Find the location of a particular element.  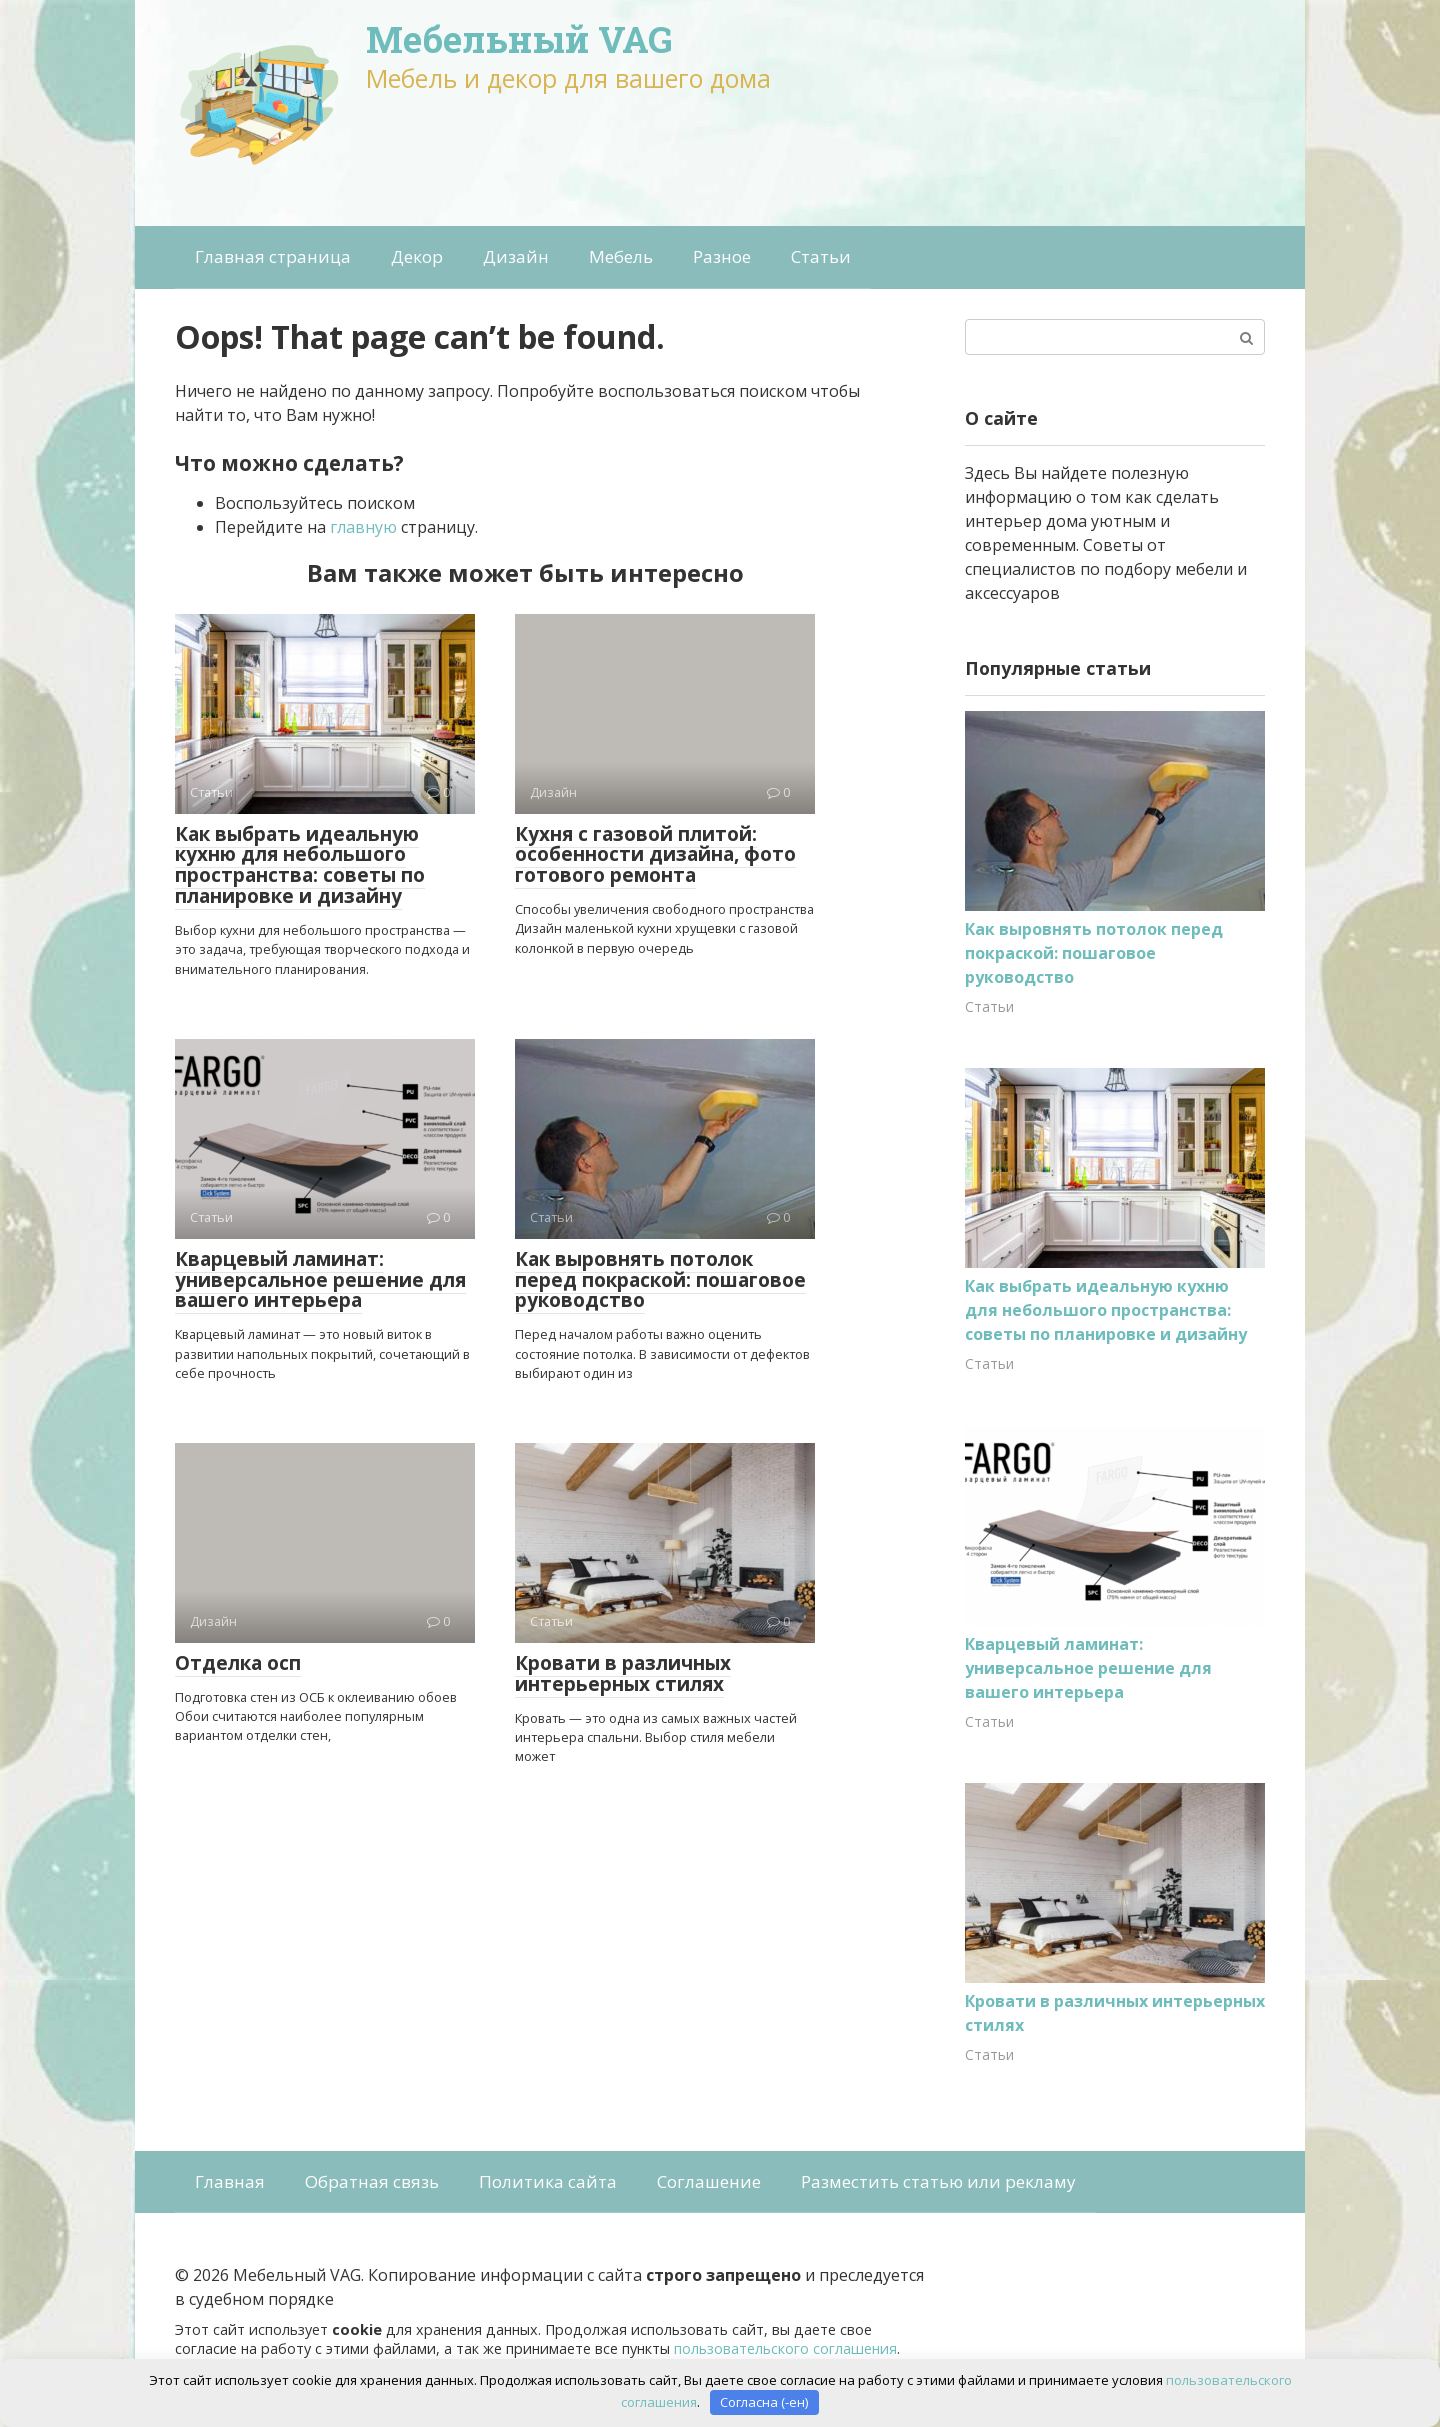

Главная страница is located at coordinates (273, 256).